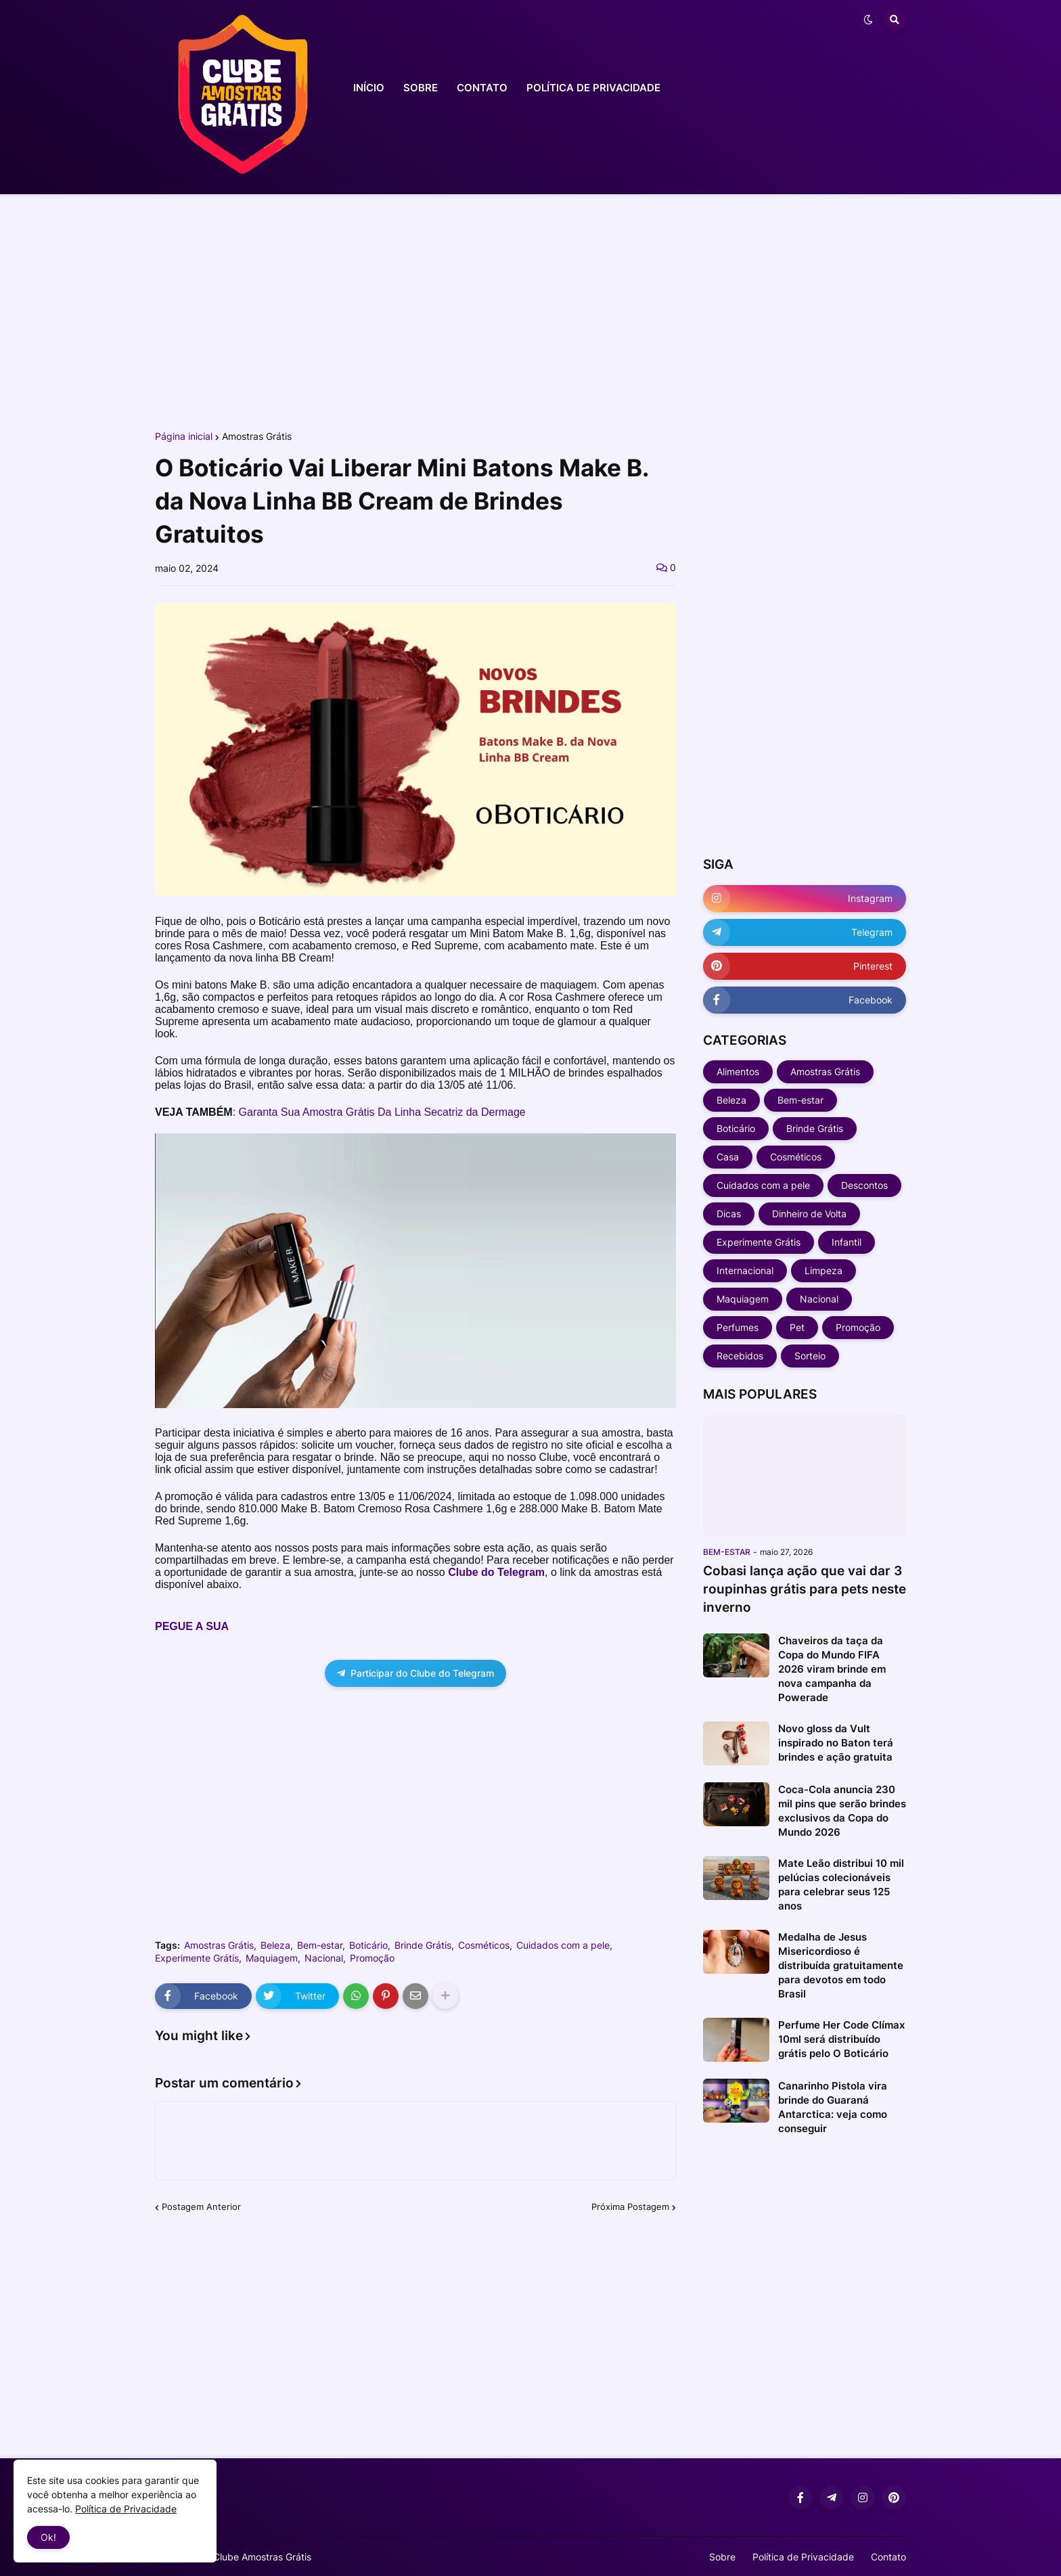 This screenshot has height=2576, width=1061. What do you see at coordinates (832, 2107) in the screenshot?
I see `Canarinho Pistola vira brinde do Guaraná Antarctica: veja como conseguir` at bounding box center [832, 2107].